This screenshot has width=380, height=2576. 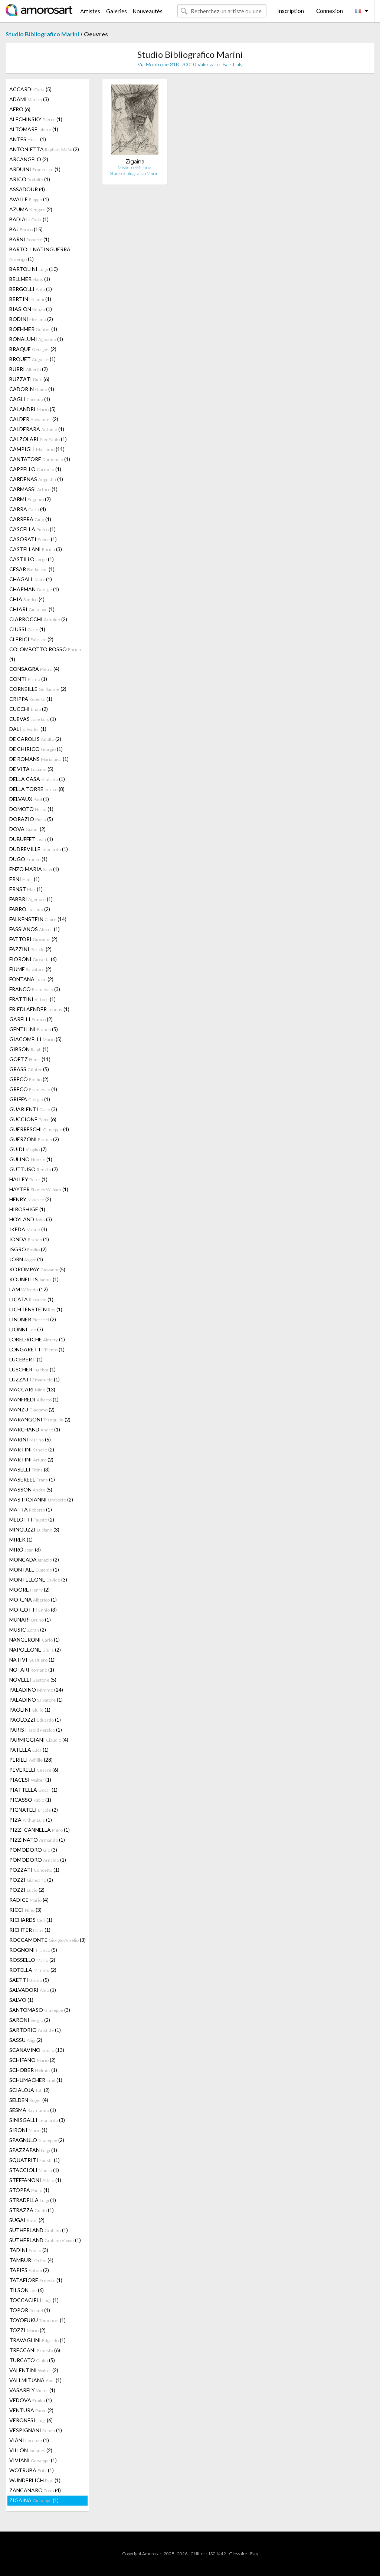 I want to click on CUEVAS (1), so click(x=32, y=719).